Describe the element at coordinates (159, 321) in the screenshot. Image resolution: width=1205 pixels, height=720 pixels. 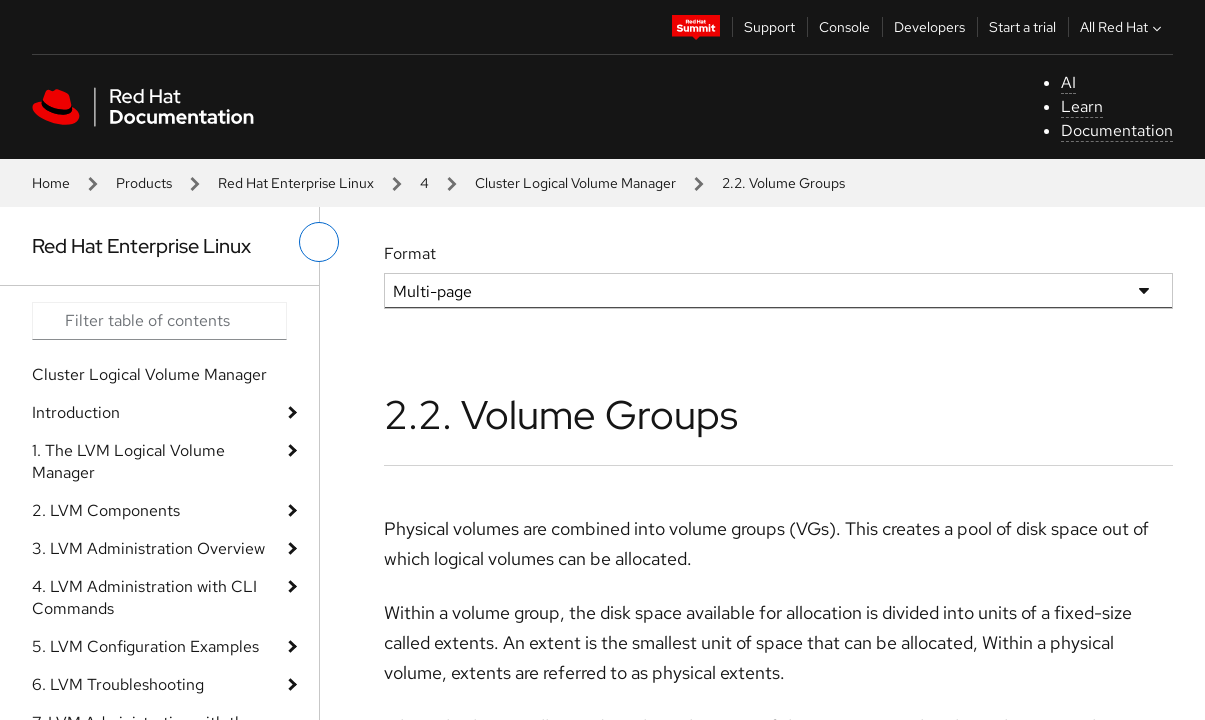
I see `[Search input]` at that location.